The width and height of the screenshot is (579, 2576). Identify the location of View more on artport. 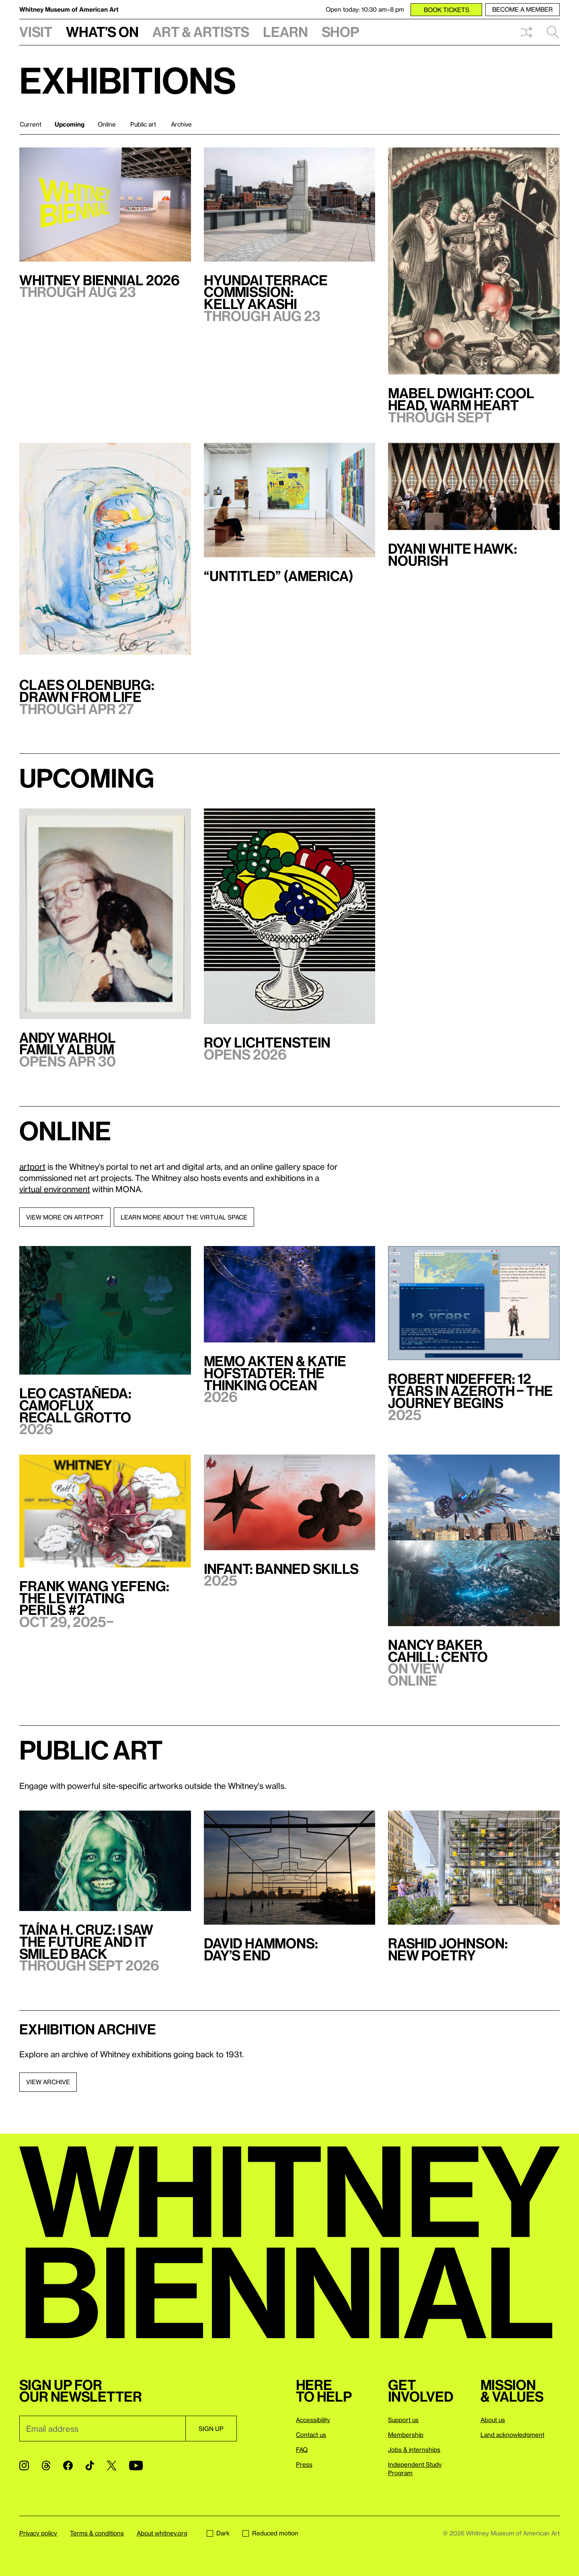
(65, 1217).